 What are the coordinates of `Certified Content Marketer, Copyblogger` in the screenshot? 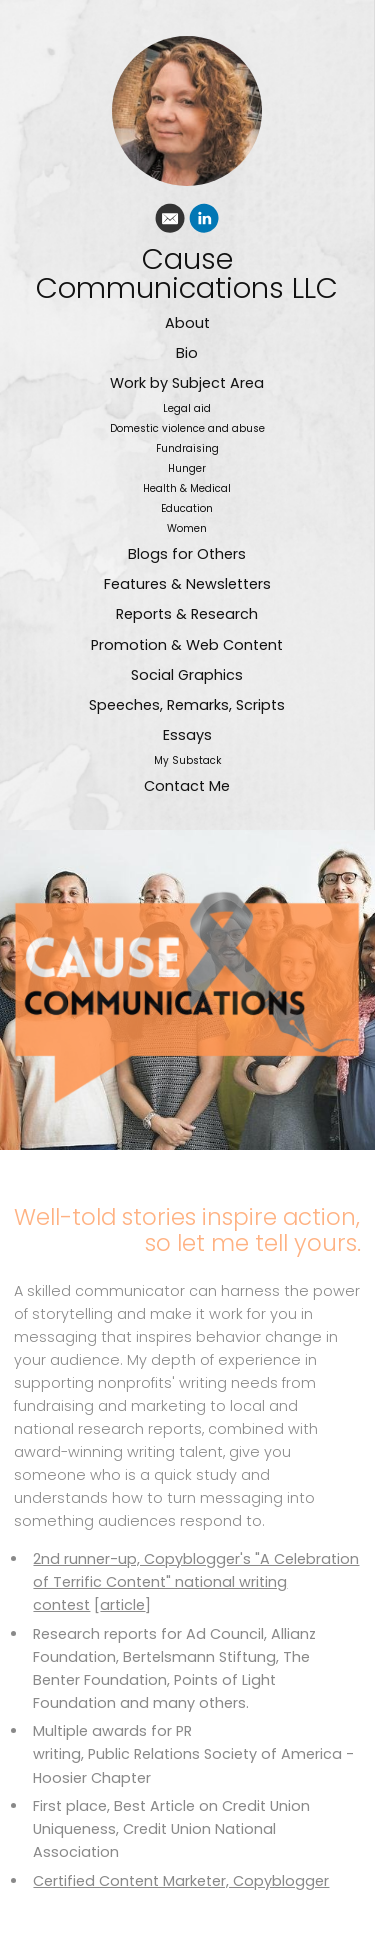 It's located at (181, 1881).